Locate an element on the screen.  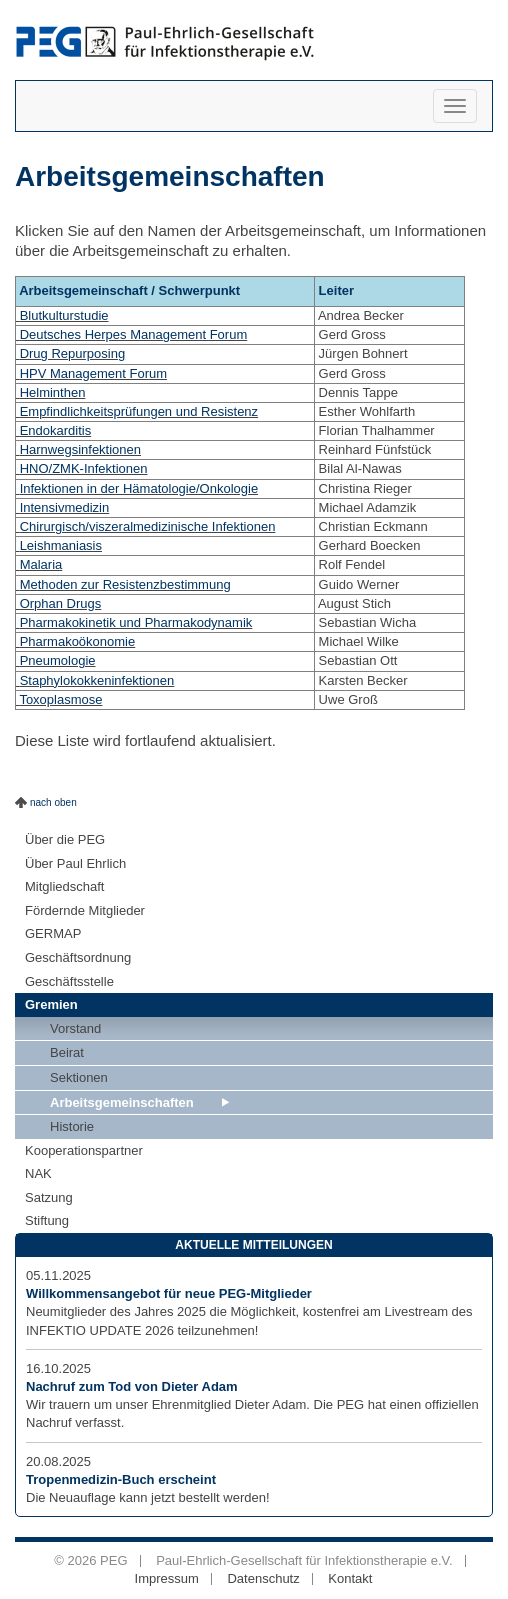
Willkommensangebot für neue PEG-Mitglieder is located at coordinates (169, 1293).